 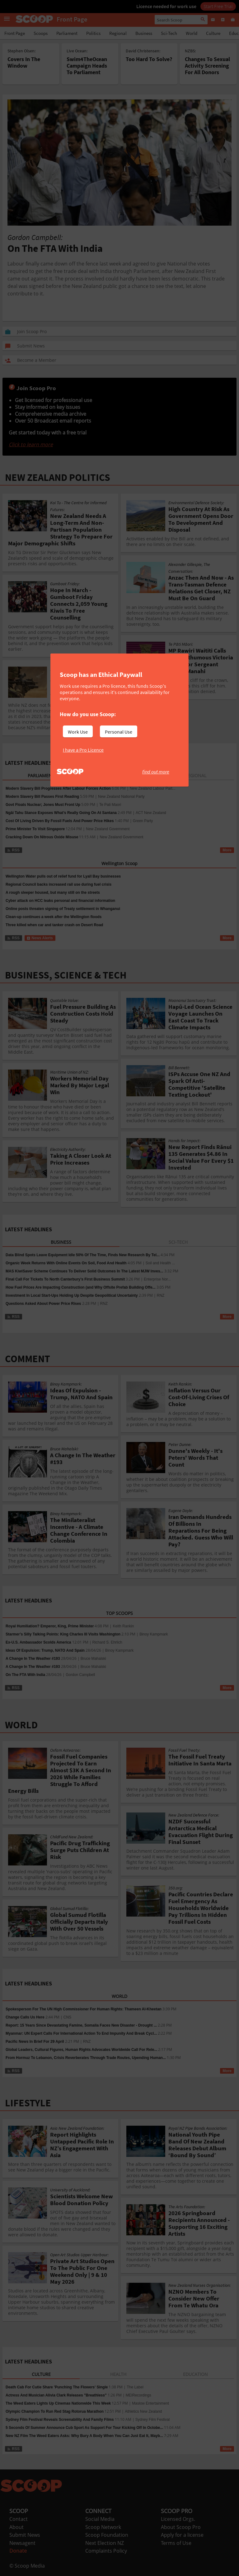 I want to click on Te Pati Maori, so click(x=110, y=804).